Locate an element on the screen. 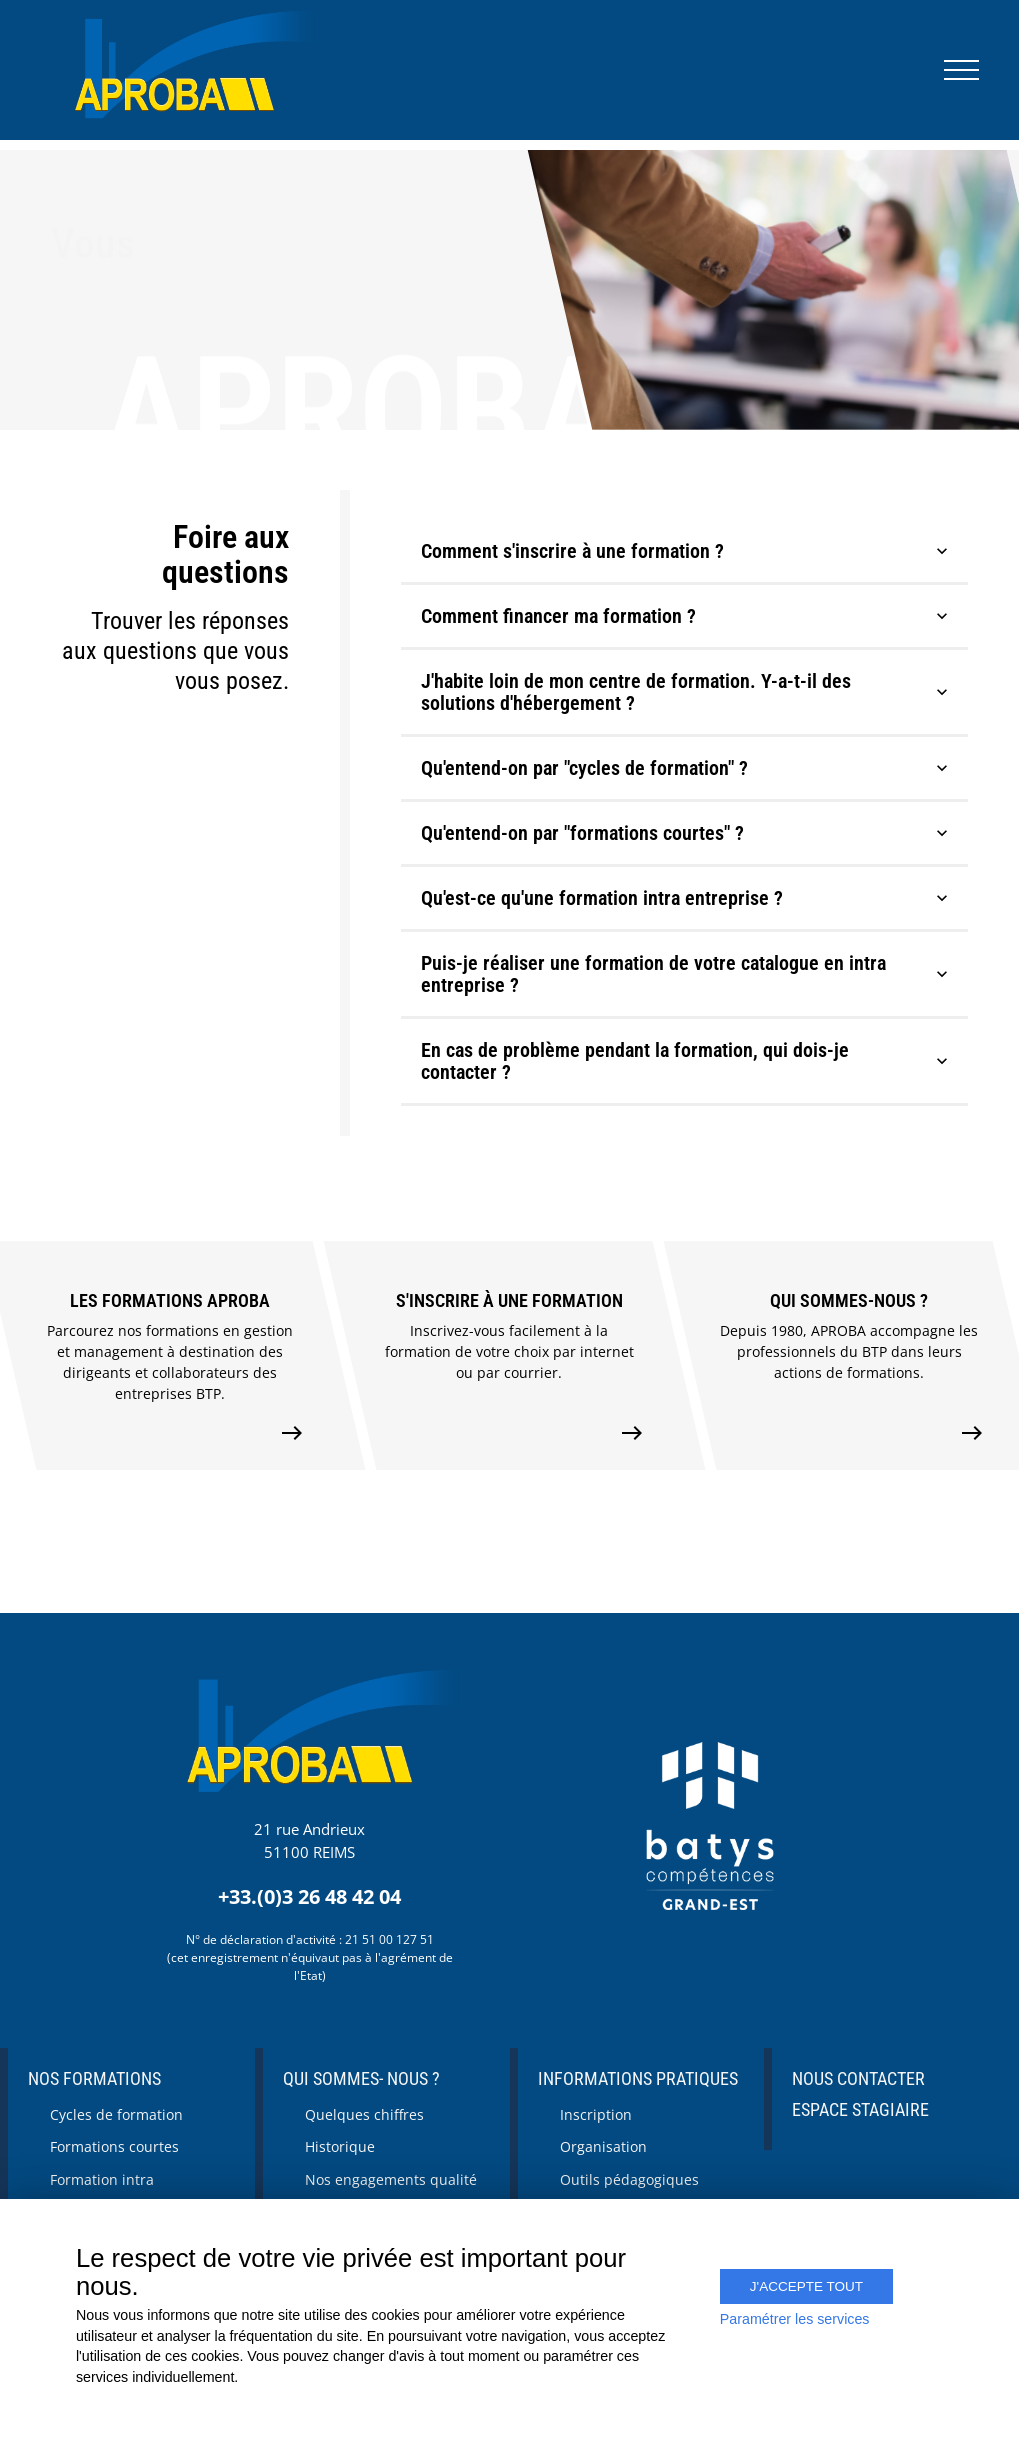  Historique is located at coordinates (340, 2146).